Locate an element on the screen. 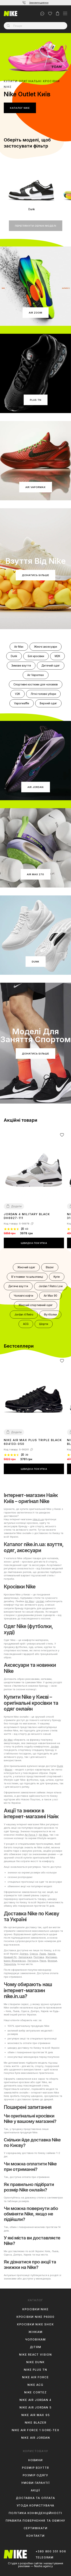 The image size is (71, 2576). Шорти is located at coordinates (43, 1323).